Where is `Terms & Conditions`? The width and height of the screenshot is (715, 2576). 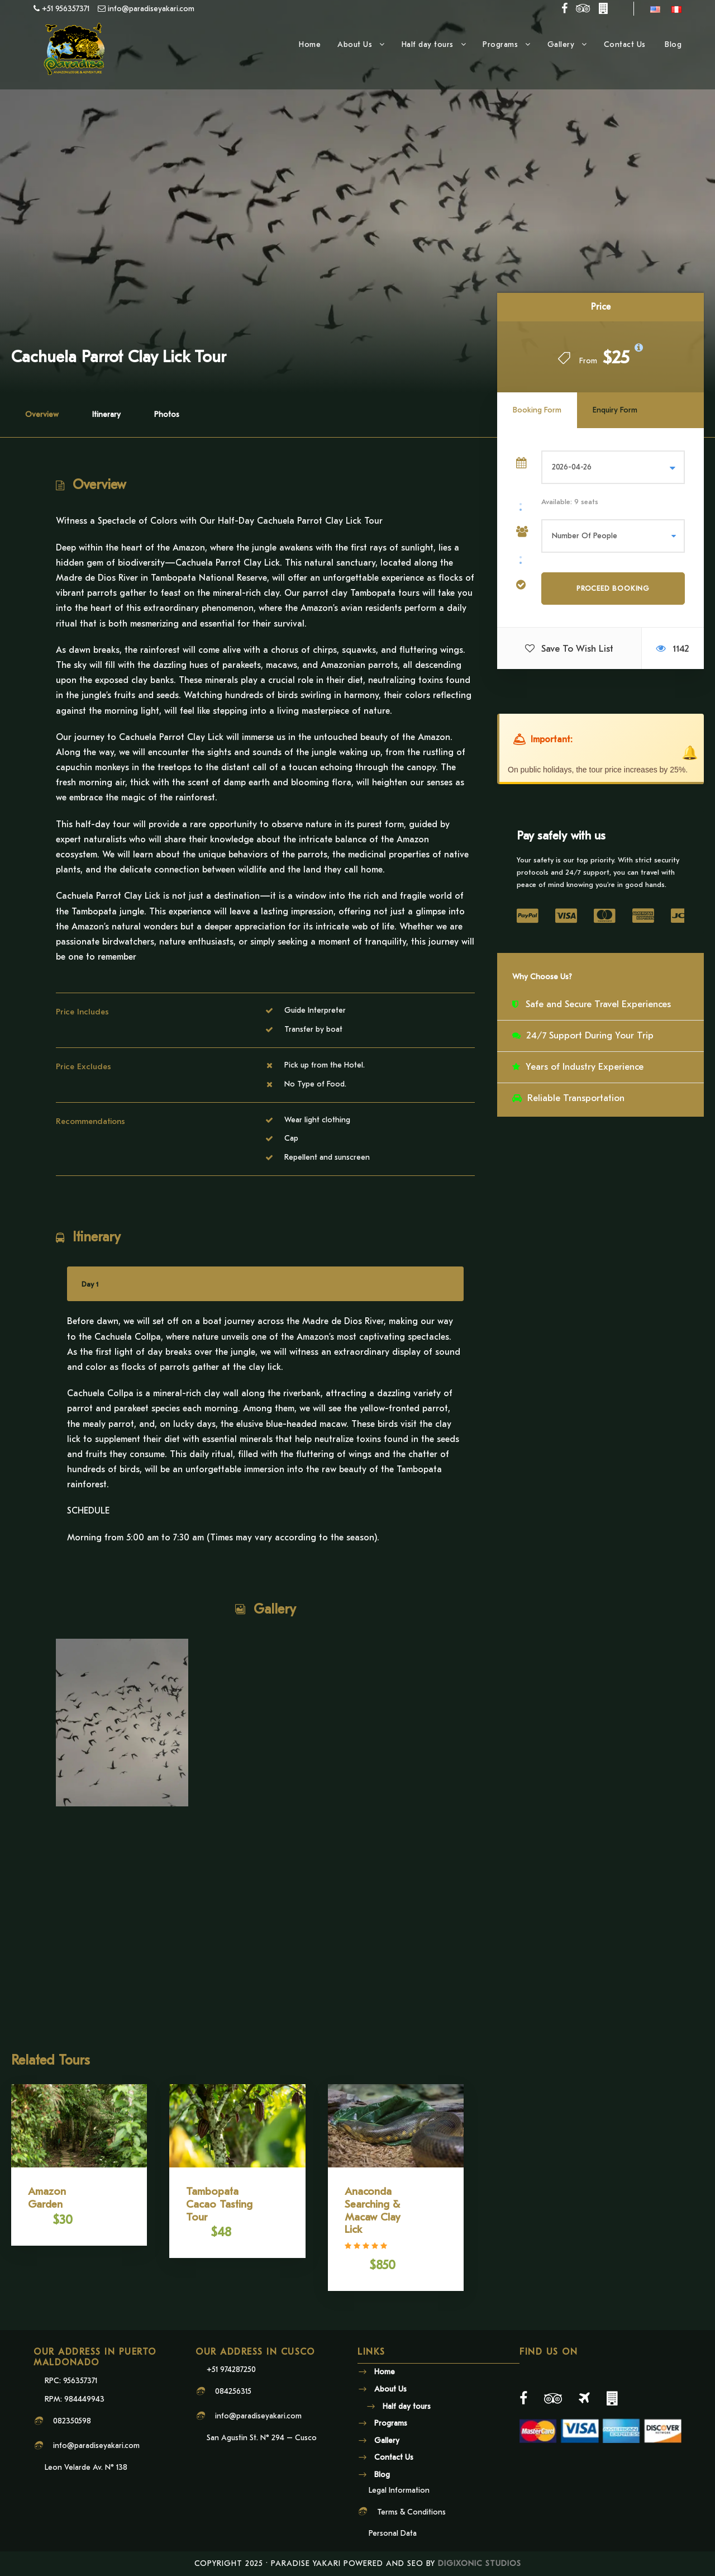 Terms & Conditions is located at coordinates (411, 2512).